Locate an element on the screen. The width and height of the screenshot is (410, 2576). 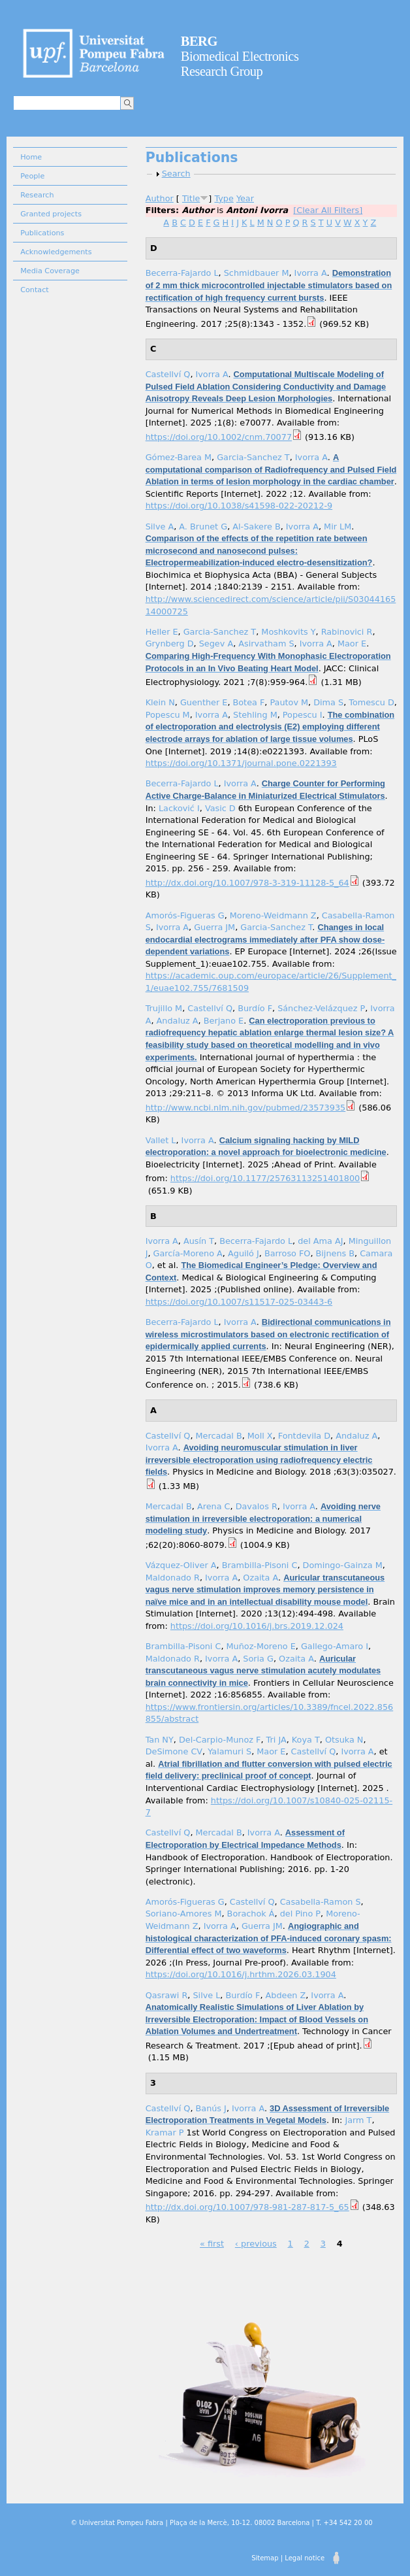
http://www.ncbi.nlm.nih.gov/pubmed/23573935 is located at coordinates (246, 1107).